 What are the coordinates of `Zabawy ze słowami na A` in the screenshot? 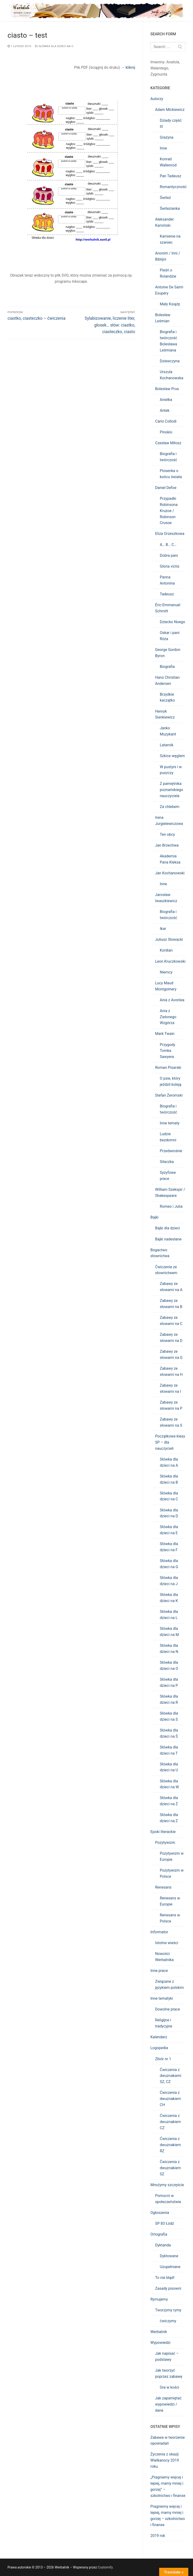 It's located at (171, 1286).